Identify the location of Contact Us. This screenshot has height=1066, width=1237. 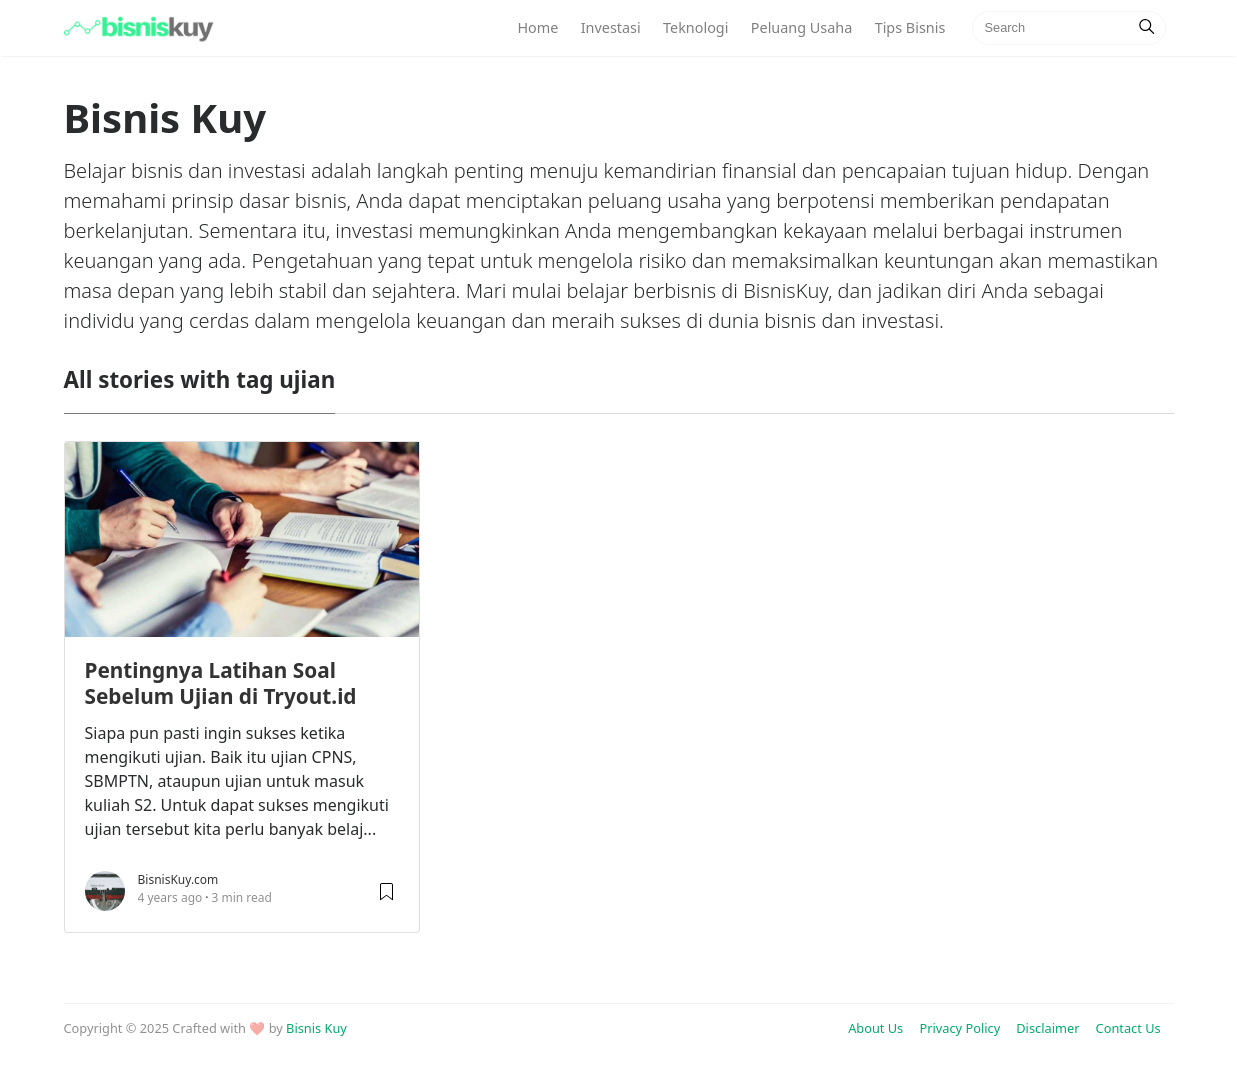
(1128, 1028).